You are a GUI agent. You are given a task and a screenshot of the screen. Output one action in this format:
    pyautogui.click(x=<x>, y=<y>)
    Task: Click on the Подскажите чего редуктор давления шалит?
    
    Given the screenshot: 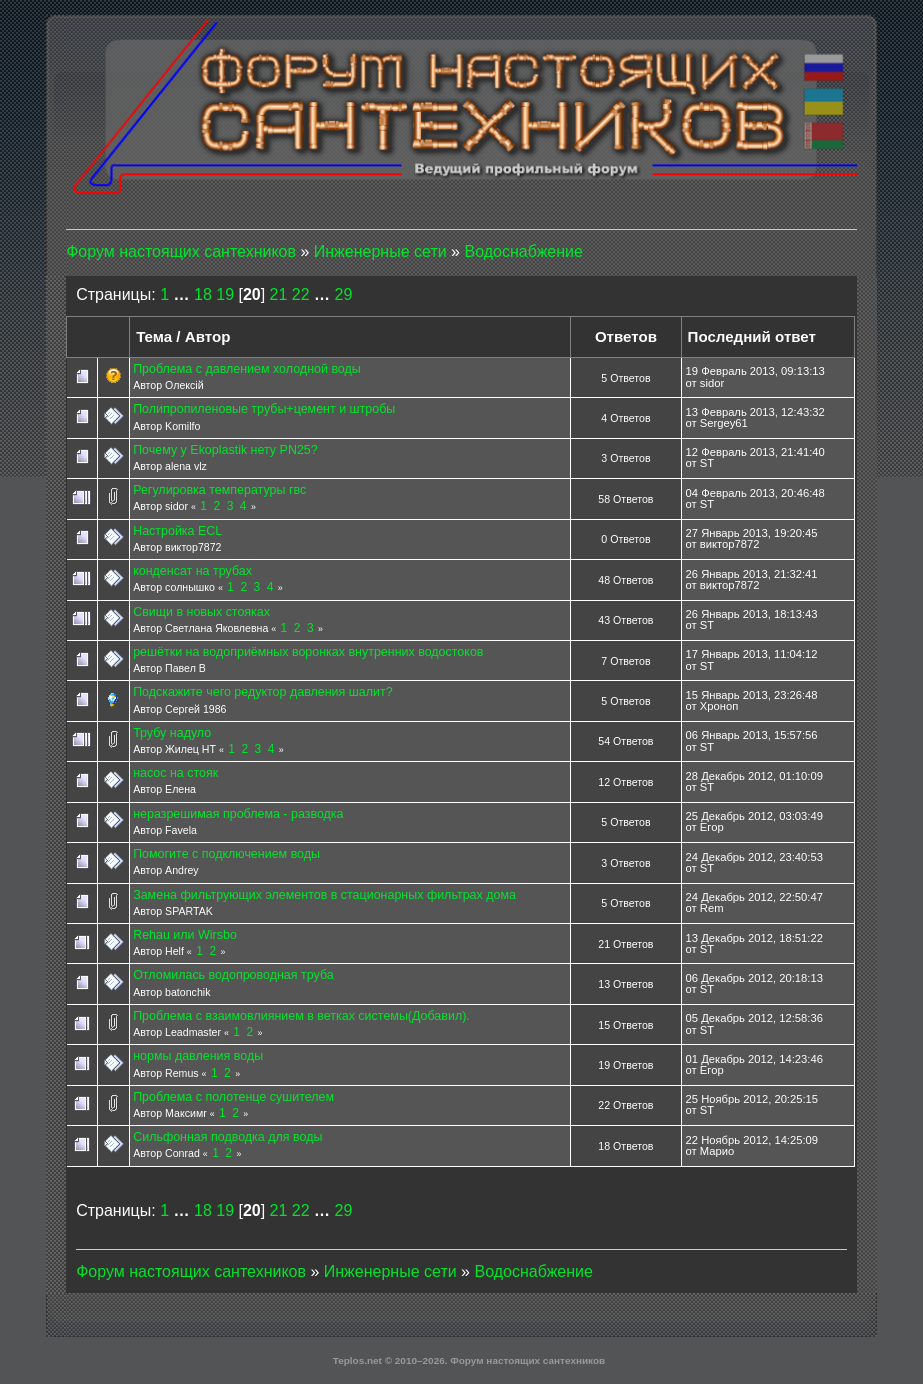 What is the action you would take?
    pyautogui.click(x=262, y=692)
    